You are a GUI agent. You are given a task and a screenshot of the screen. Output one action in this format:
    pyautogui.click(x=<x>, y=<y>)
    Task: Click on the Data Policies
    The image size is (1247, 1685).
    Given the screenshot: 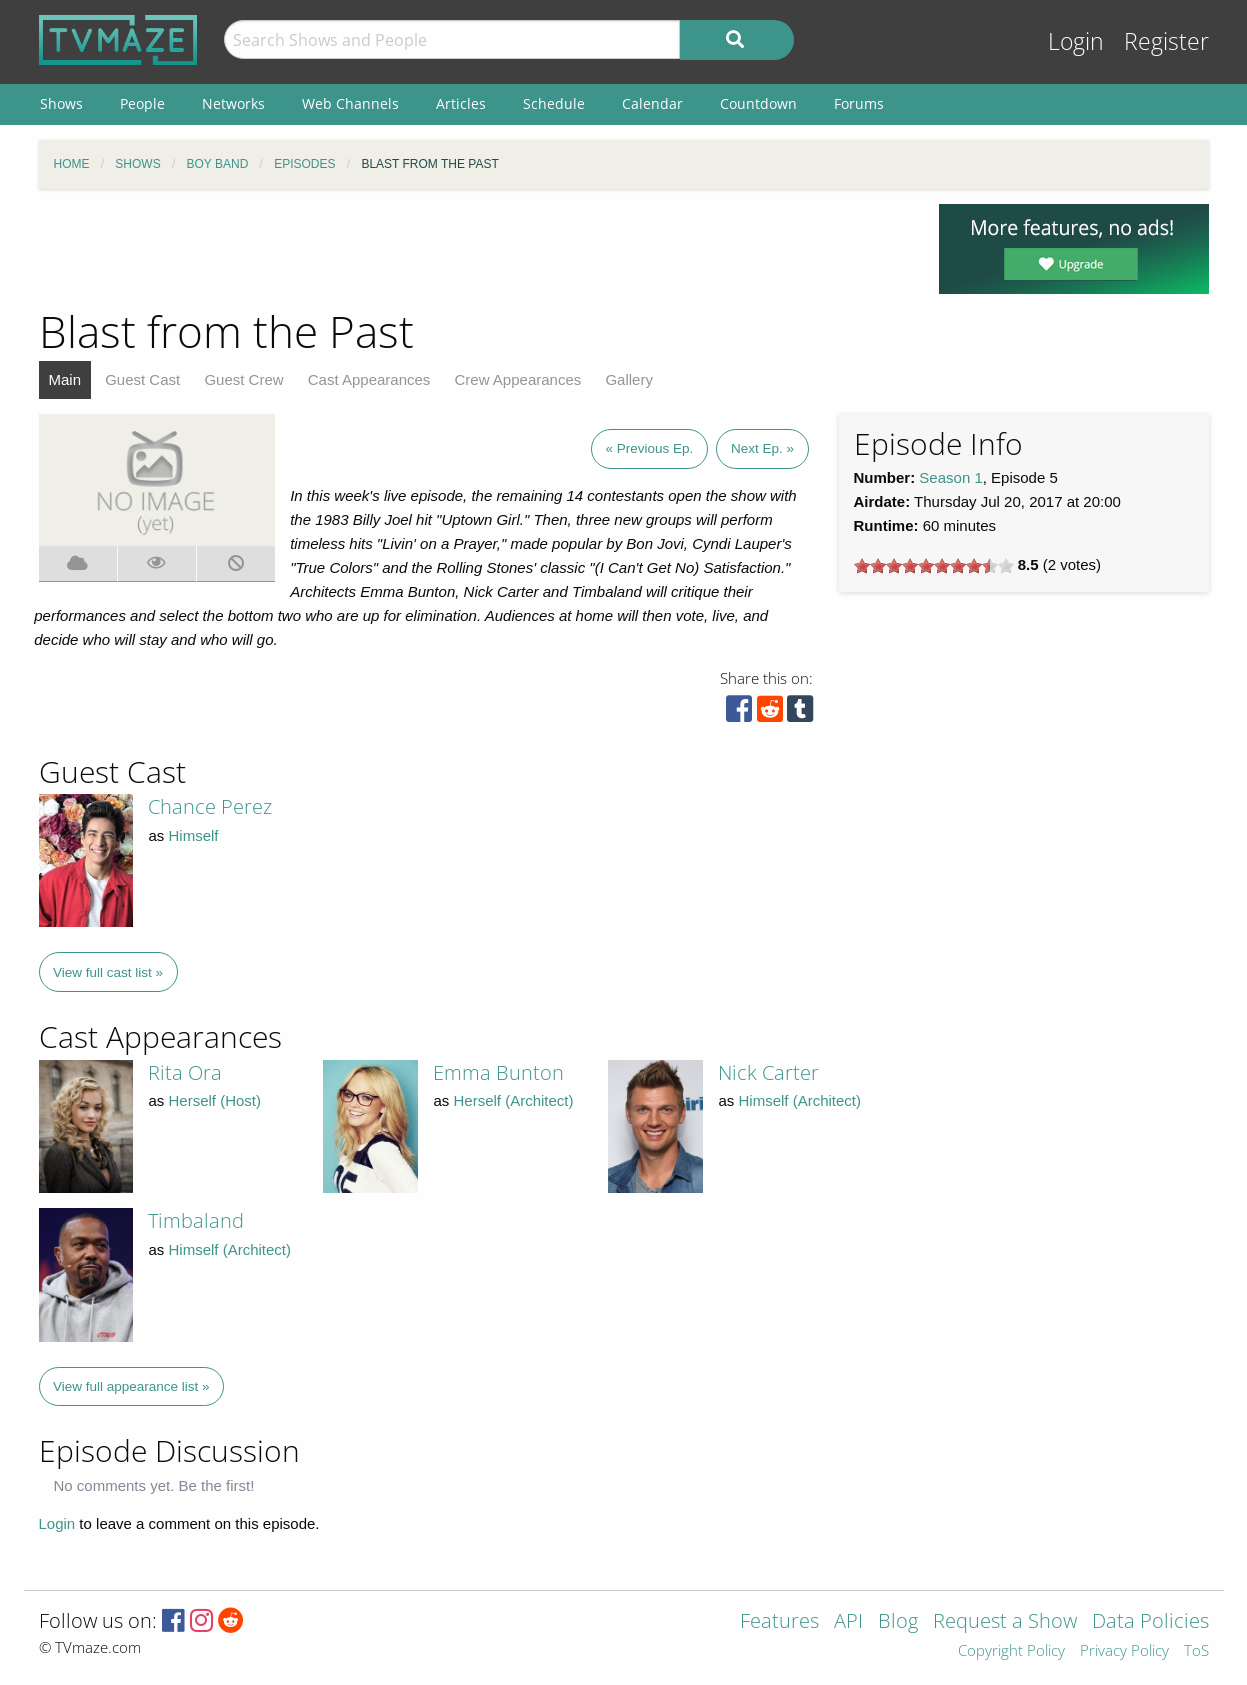 What is the action you would take?
    pyautogui.click(x=1150, y=1622)
    